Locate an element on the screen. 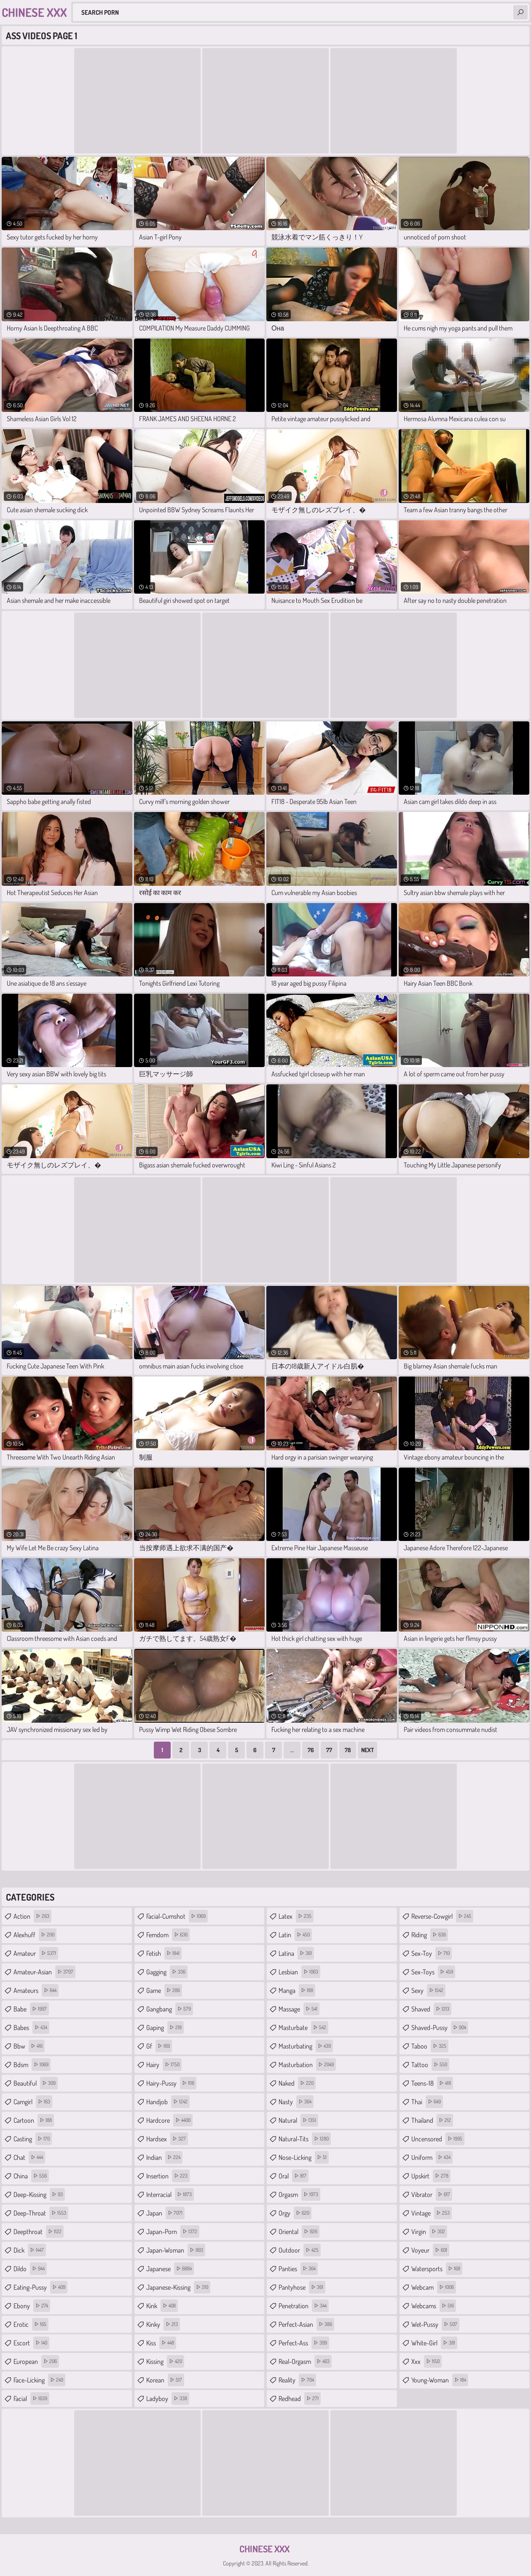 This screenshot has width=531, height=2576. vintage is located at coordinates (431, 2213).